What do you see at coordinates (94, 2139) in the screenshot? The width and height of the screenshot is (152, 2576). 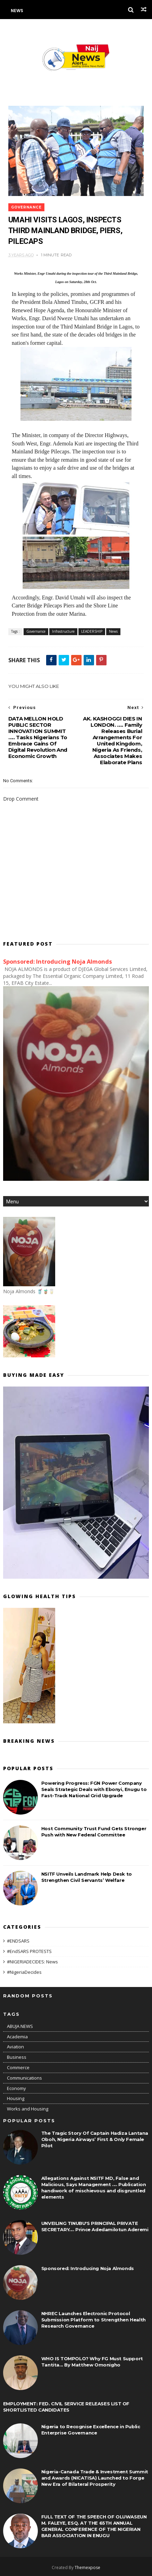 I see `The Tragic Story Of Captain Hadiza Lantana Oboh, Nigeria Airways’ First & Only Female Pilot` at bounding box center [94, 2139].